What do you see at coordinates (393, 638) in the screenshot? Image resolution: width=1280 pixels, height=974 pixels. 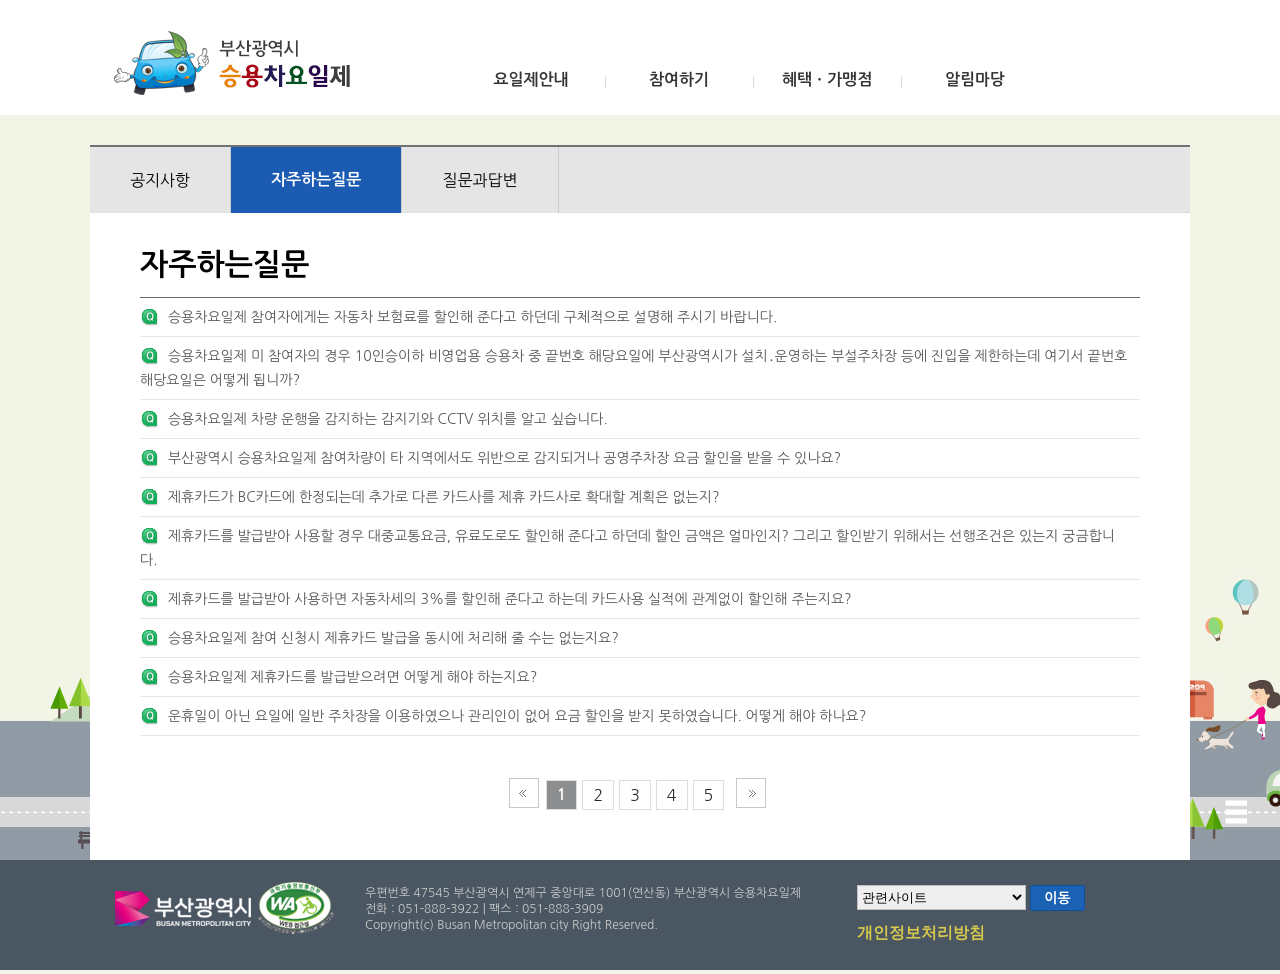 I see `승용차요일제 참여 신청시 제휴카드 발급을 동시에 처리해 줄 수는 없는지요?` at bounding box center [393, 638].